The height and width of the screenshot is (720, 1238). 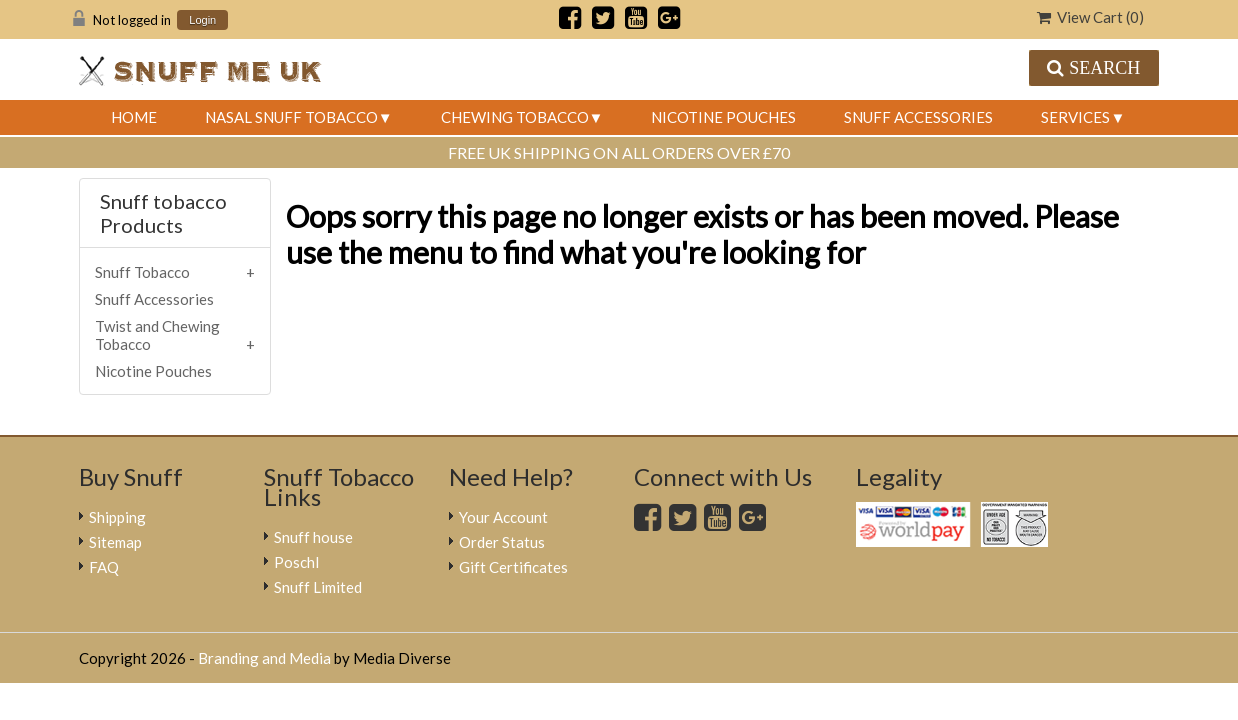 I want to click on Nasal Snuff Tobacco, so click(x=291, y=117).